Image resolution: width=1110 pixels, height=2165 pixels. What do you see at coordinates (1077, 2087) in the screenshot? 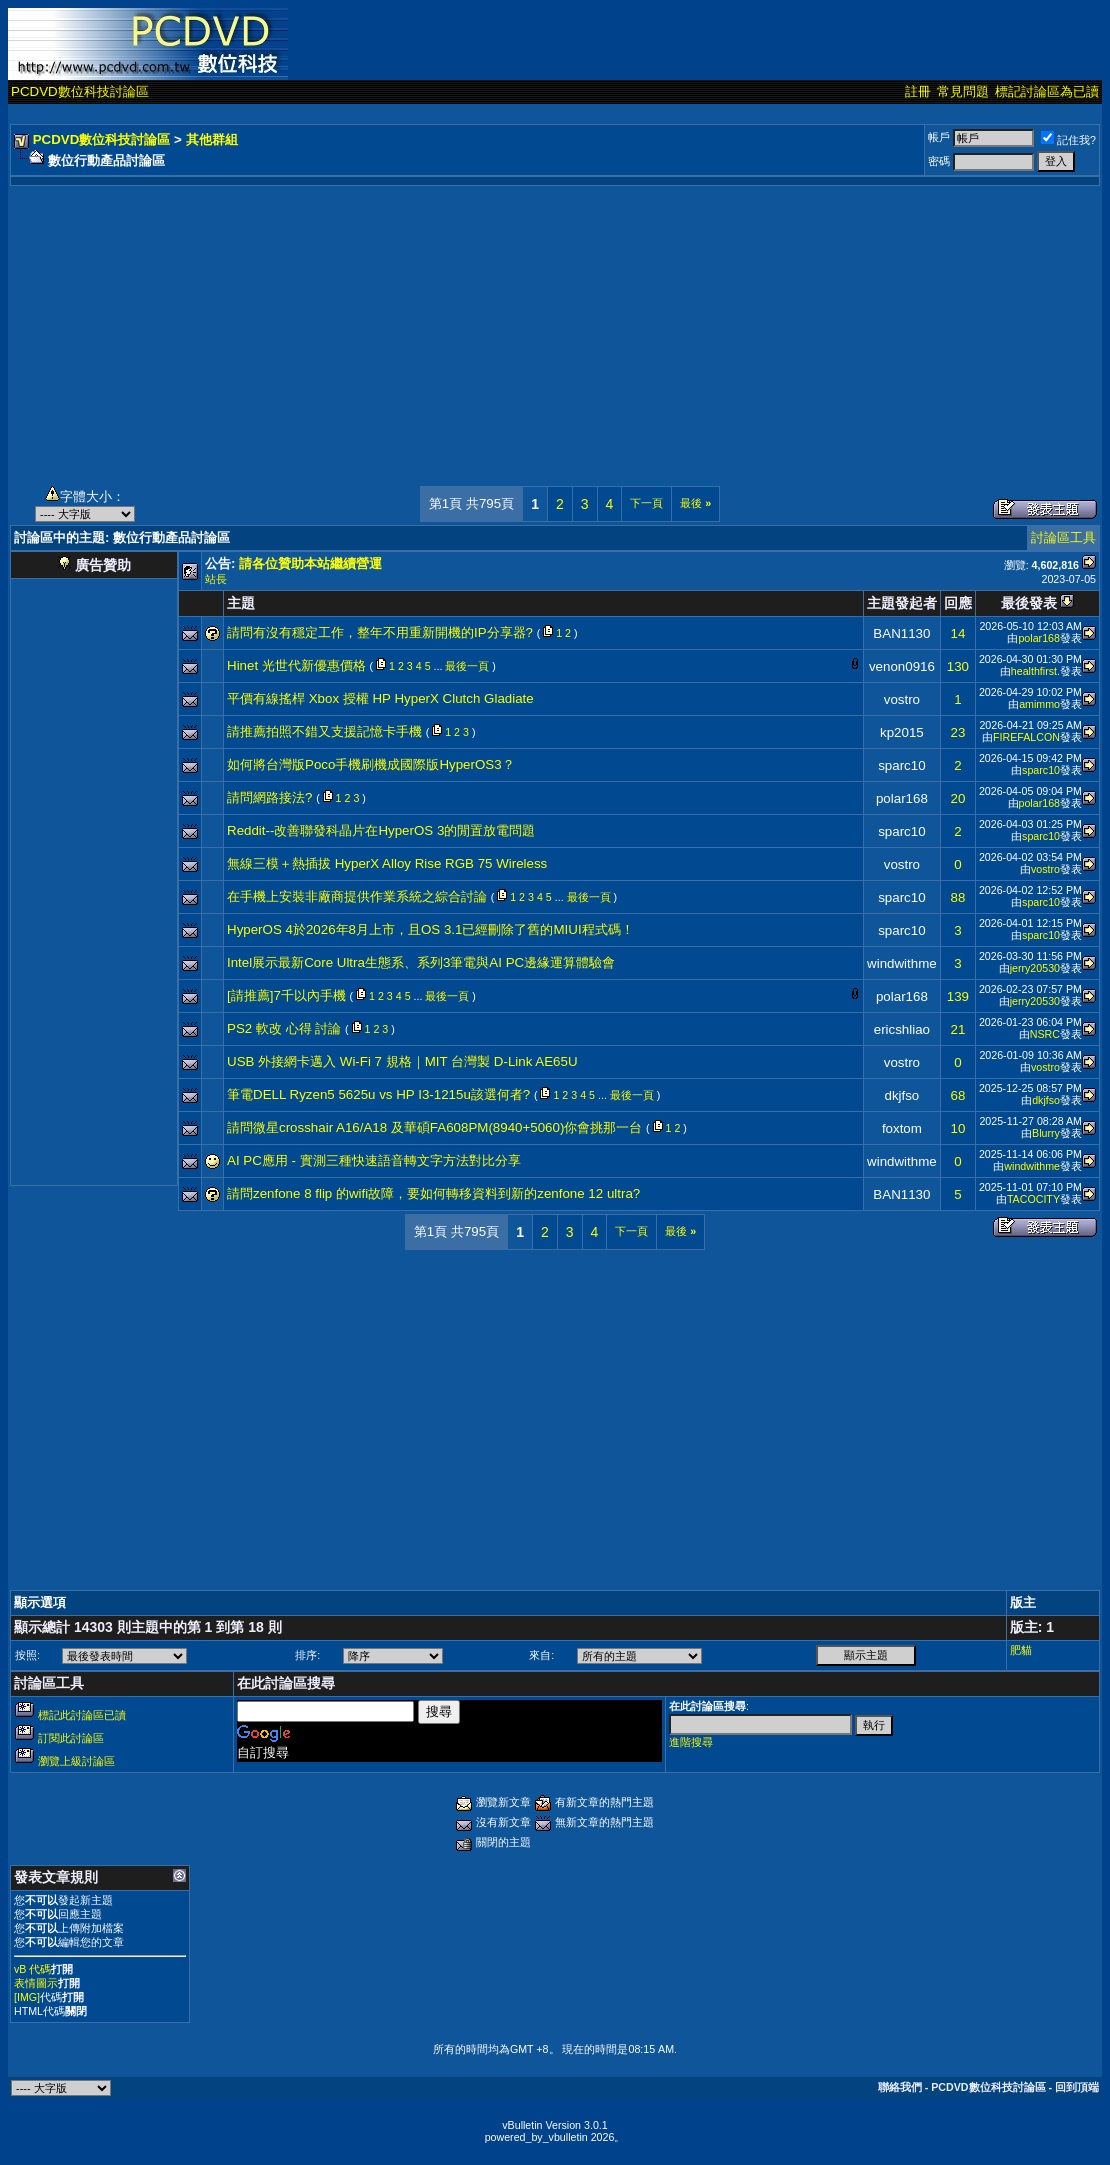
I see `回到頂端` at bounding box center [1077, 2087].